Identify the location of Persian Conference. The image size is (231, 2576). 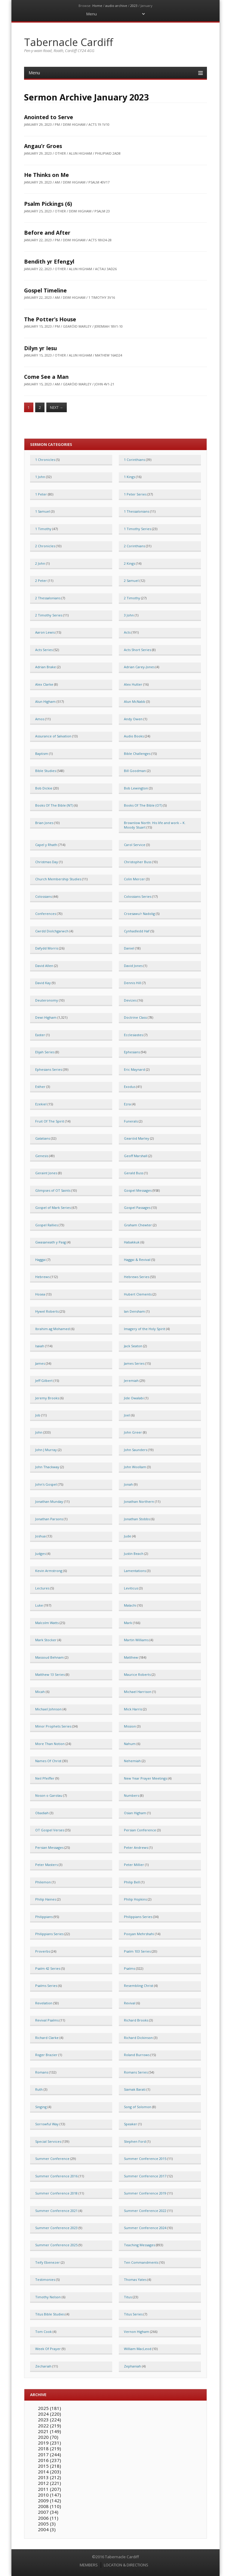
(140, 1830).